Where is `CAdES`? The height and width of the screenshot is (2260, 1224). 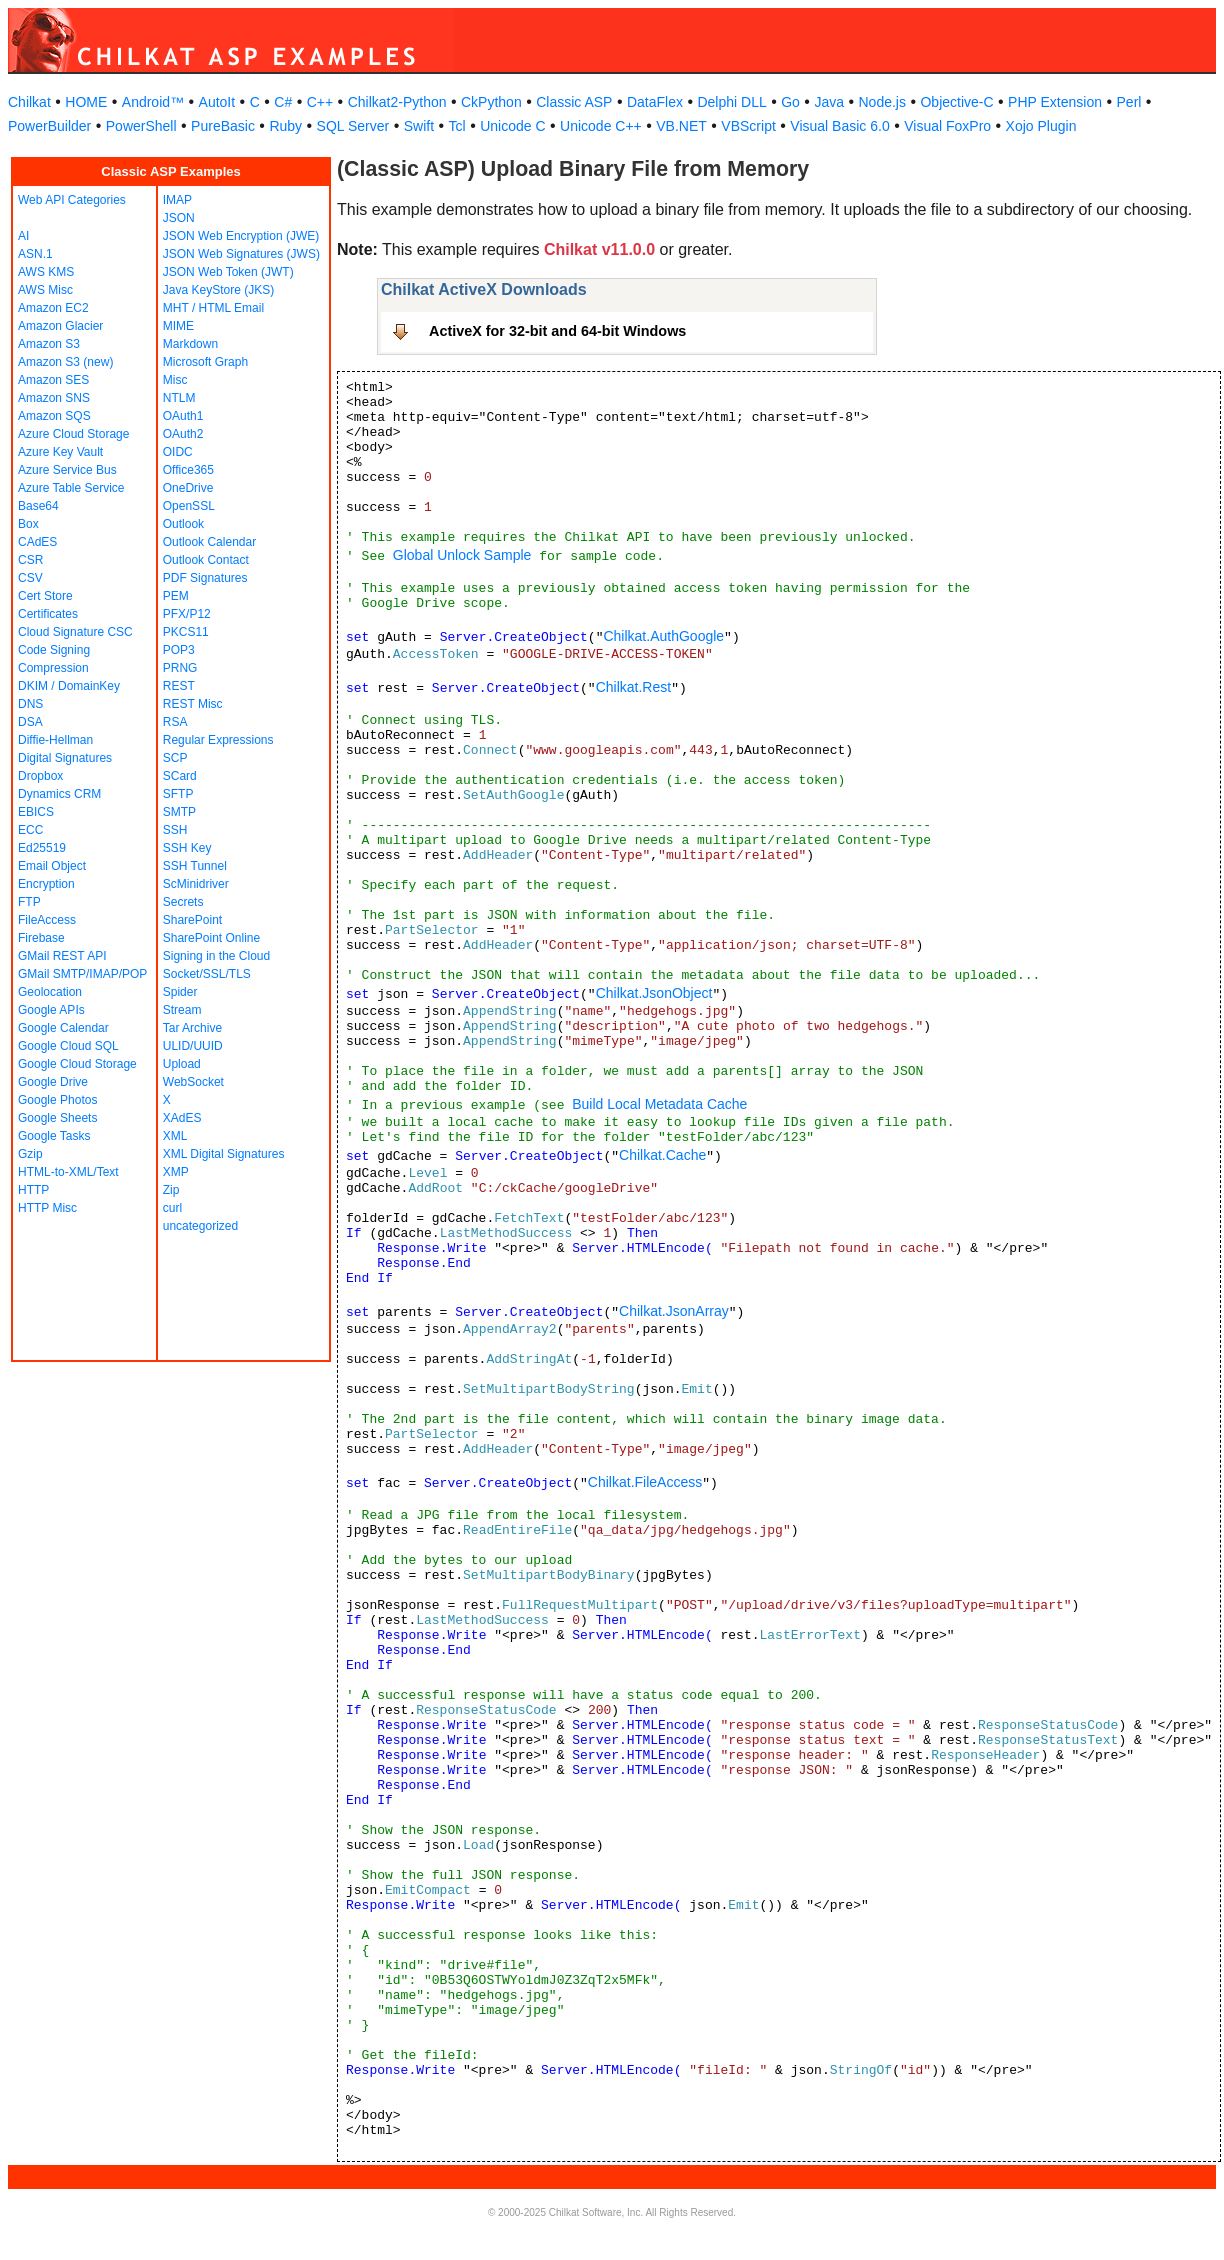 CAdES is located at coordinates (37, 542).